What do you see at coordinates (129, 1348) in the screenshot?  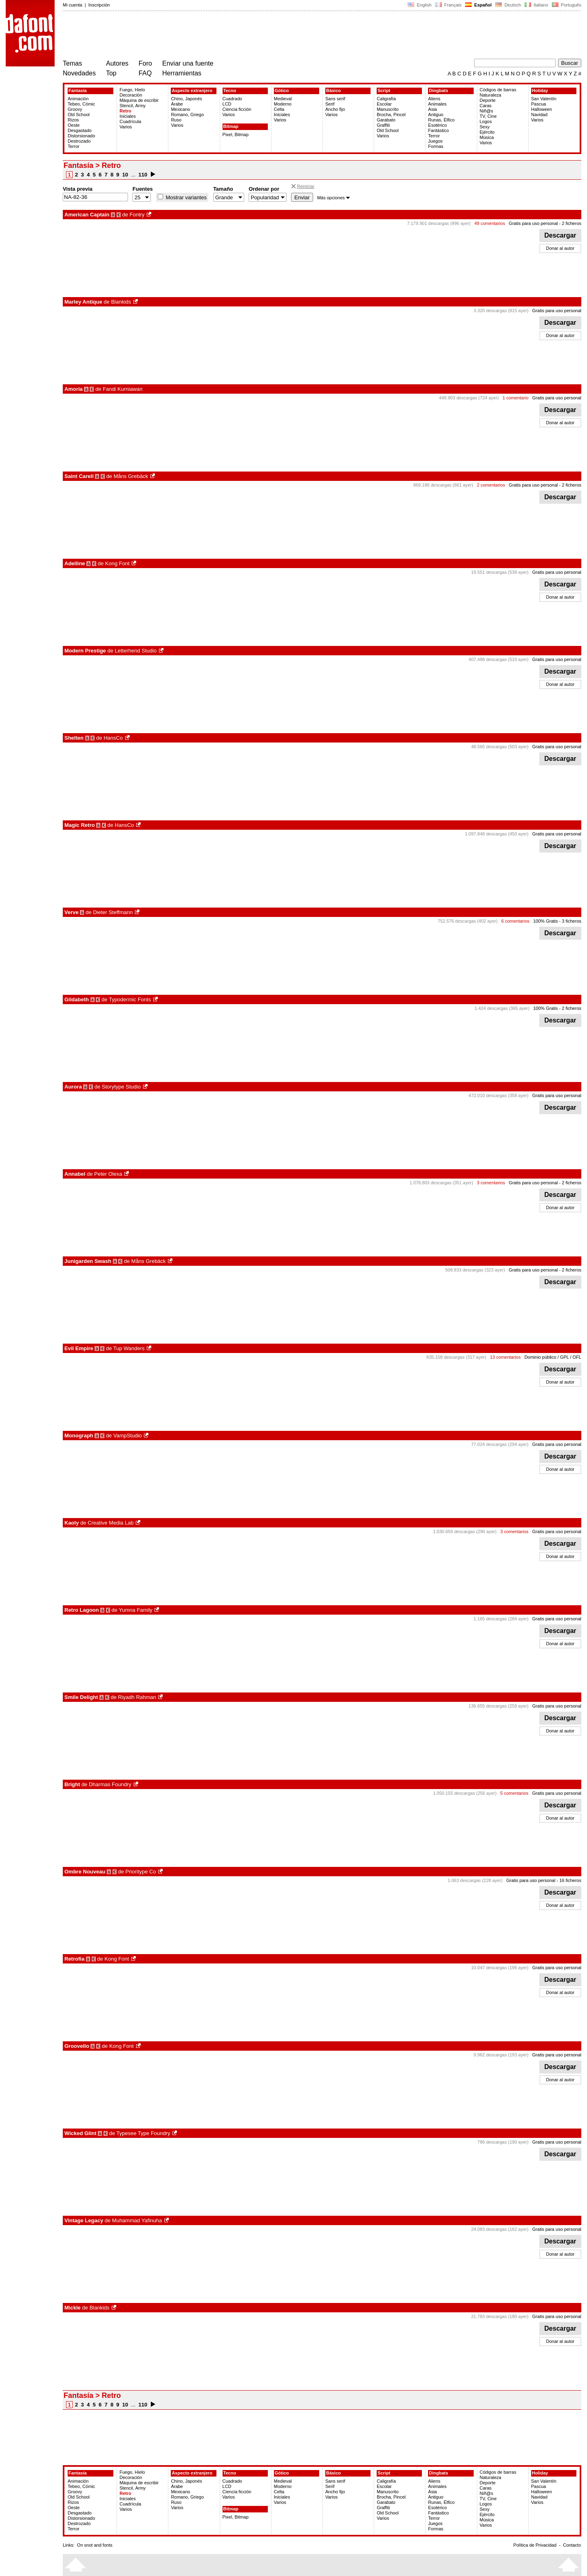 I see `Tup Wanders` at bounding box center [129, 1348].